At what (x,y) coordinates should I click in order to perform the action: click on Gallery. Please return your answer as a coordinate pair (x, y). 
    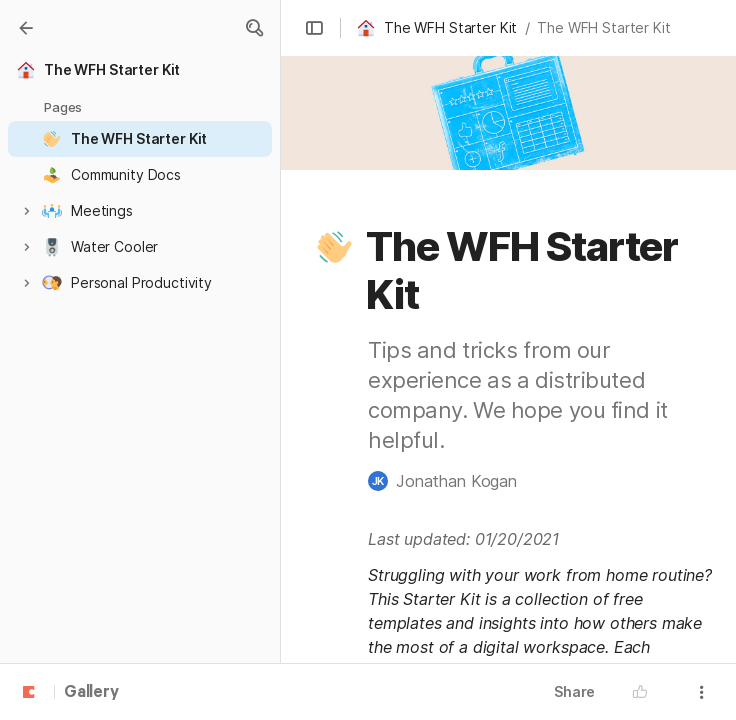
    Looking at the image, I should click on (91, 693).